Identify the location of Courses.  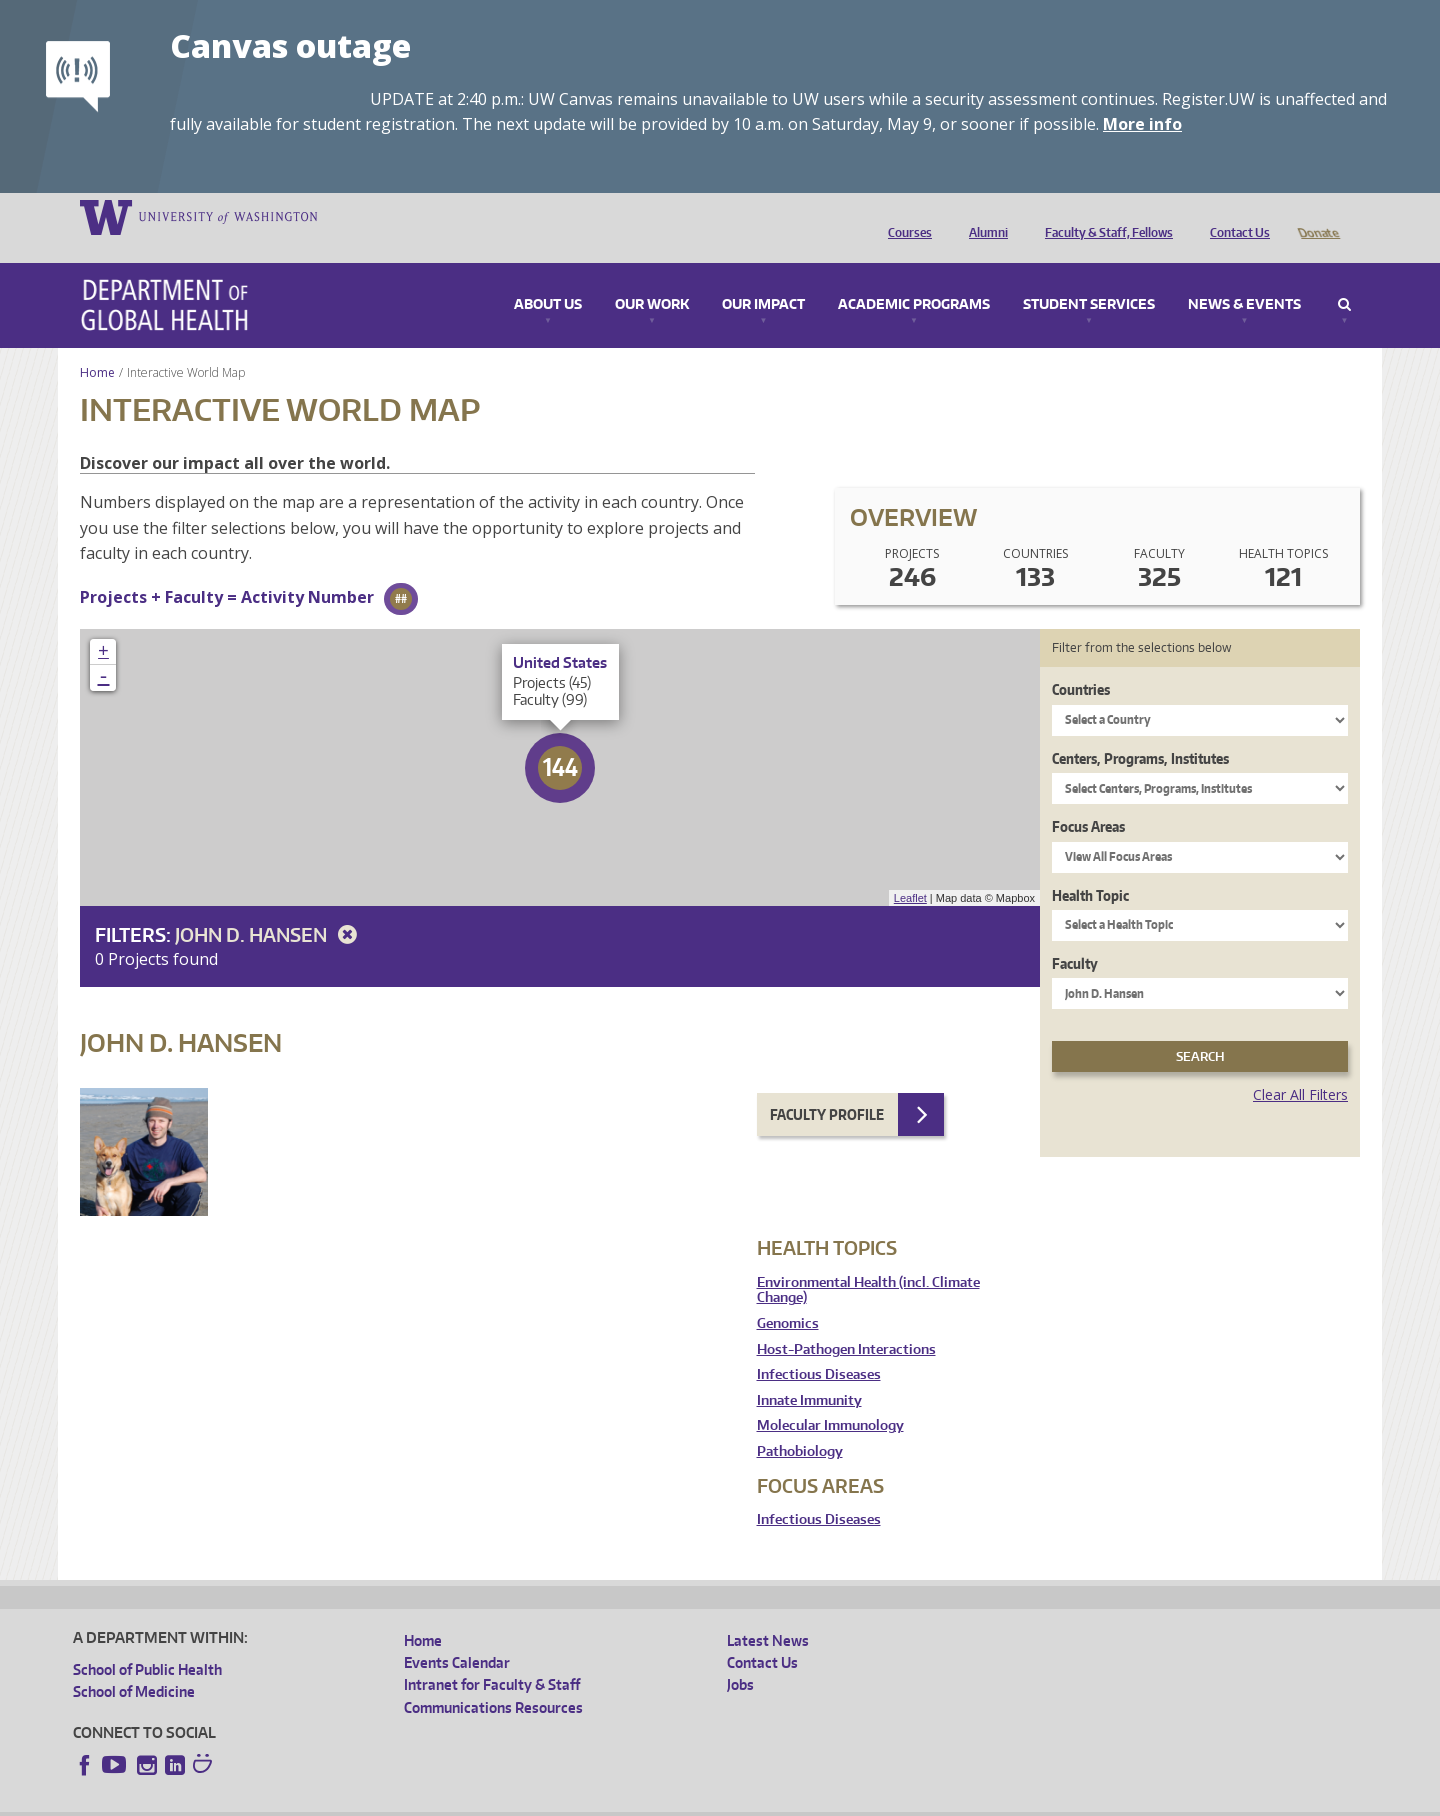
(905, 216).